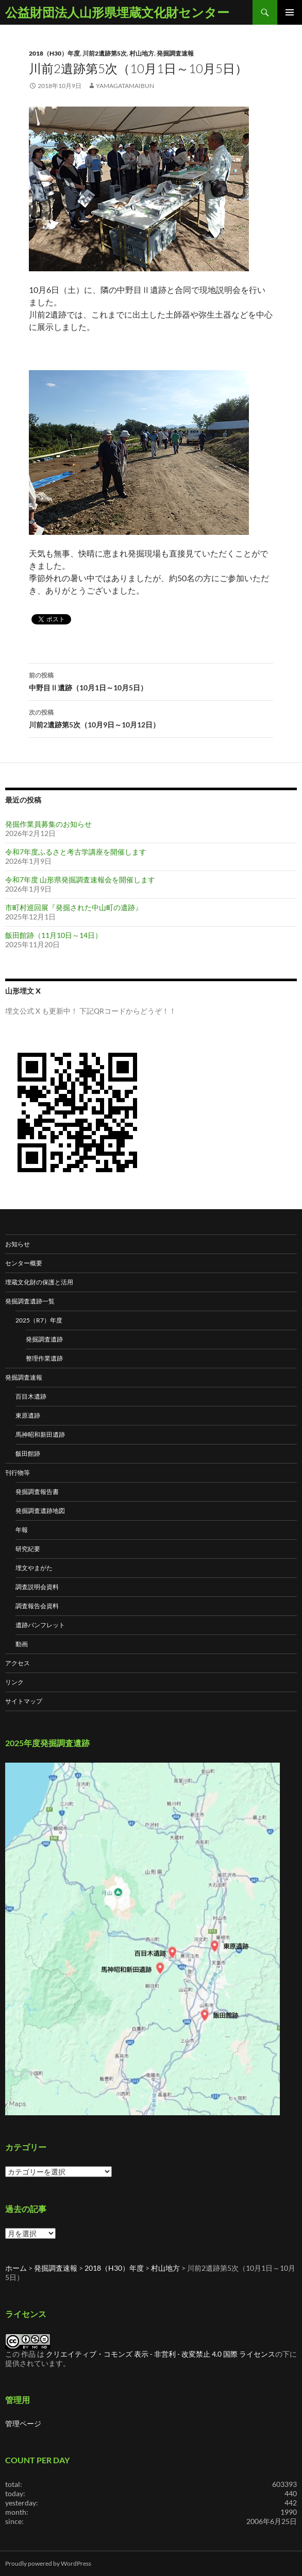 The image size is (302, 2576). What do you see at coordinates (73, 907) in the screenshot?
I see `市町村巡回展『発掘された中山町の遺跡』` at bounding box center [73, 907].